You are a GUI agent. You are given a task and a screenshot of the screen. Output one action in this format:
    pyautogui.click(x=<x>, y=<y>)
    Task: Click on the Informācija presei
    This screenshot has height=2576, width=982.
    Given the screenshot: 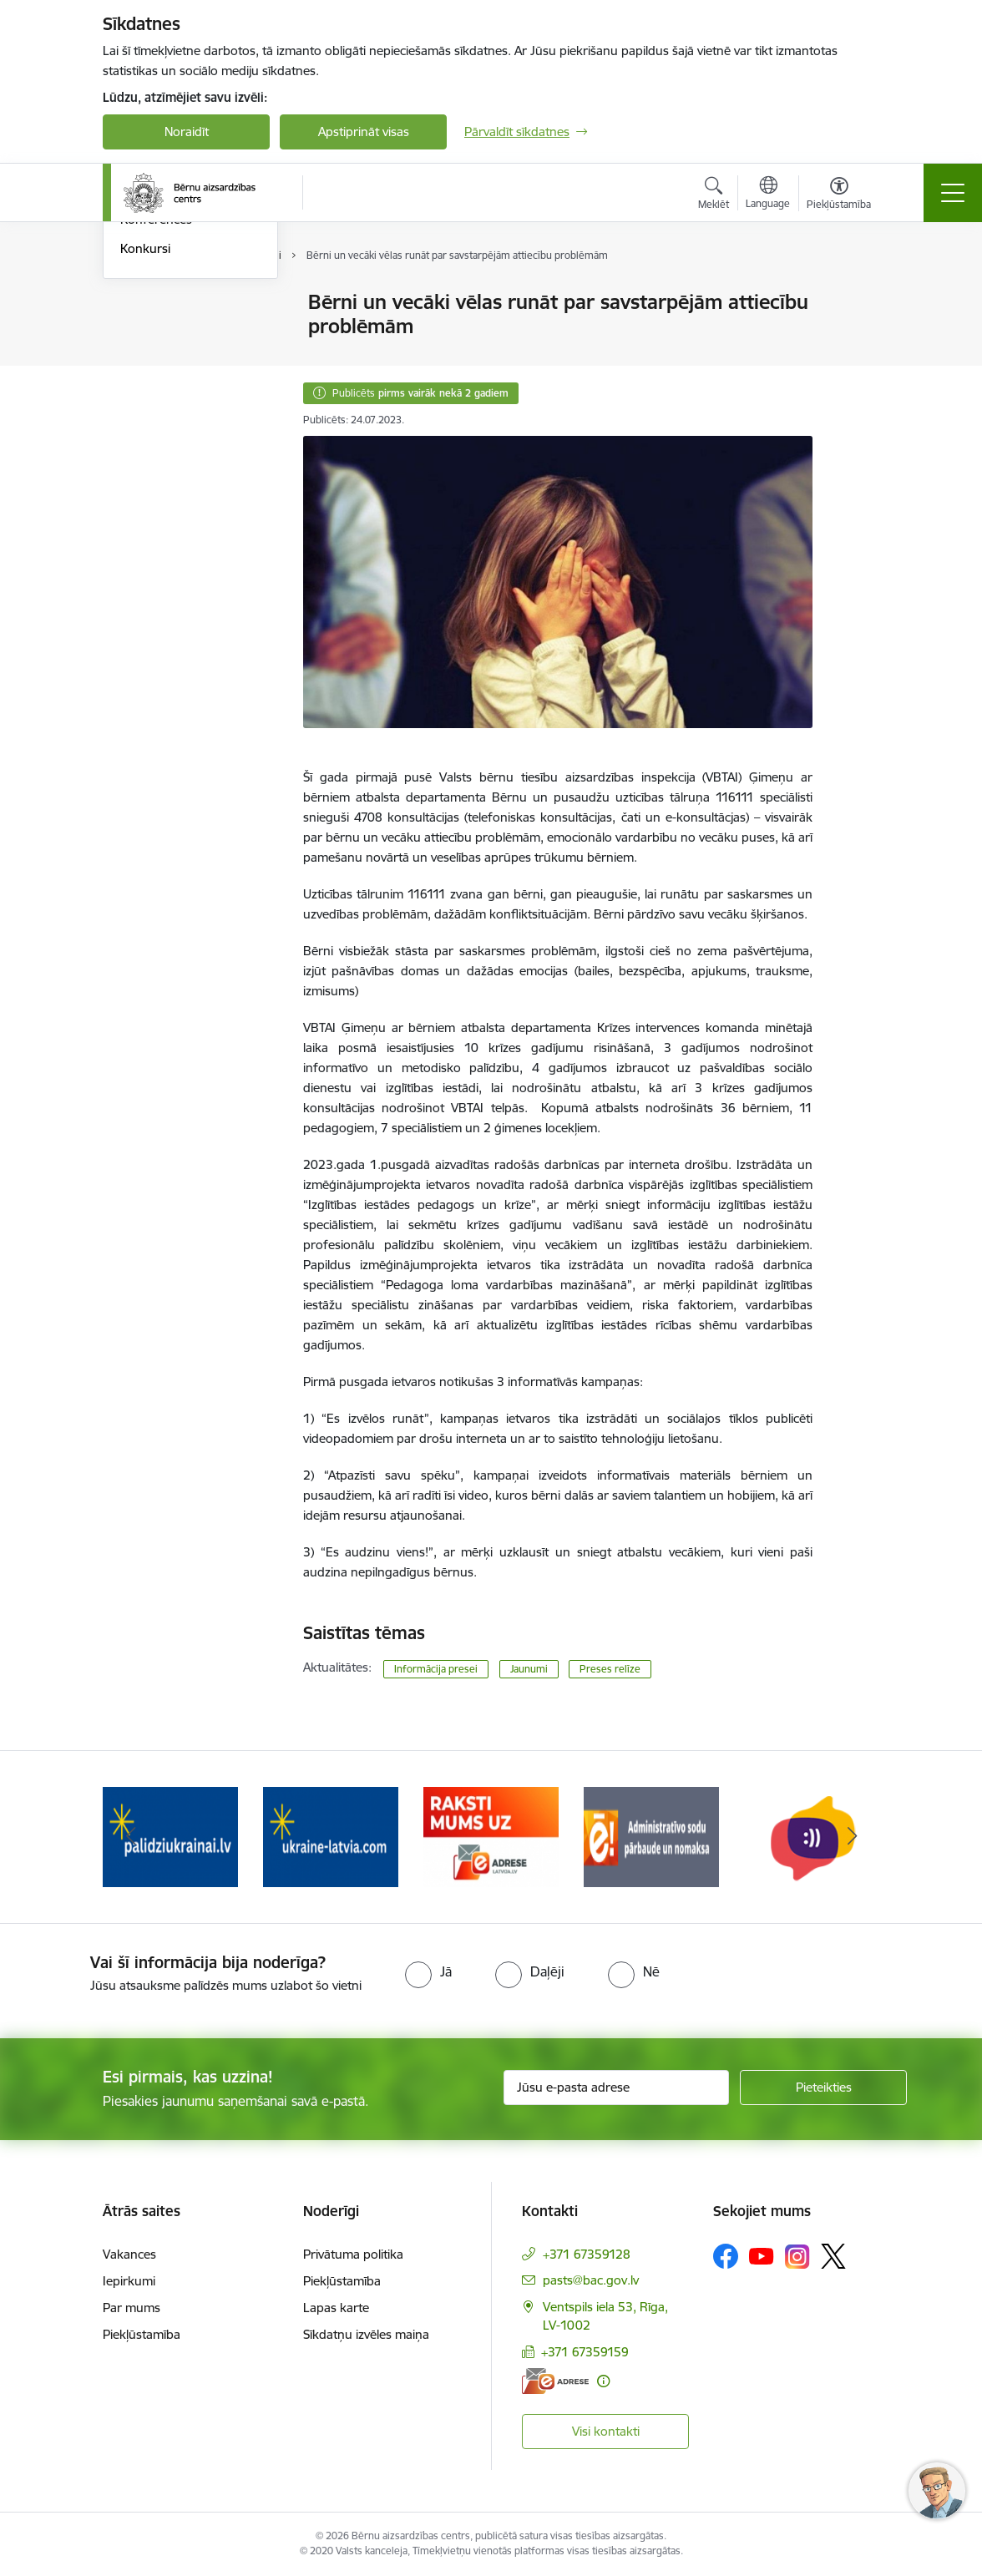 What is the action you would take?
    pyautogui.click(x=170, y=332)
    